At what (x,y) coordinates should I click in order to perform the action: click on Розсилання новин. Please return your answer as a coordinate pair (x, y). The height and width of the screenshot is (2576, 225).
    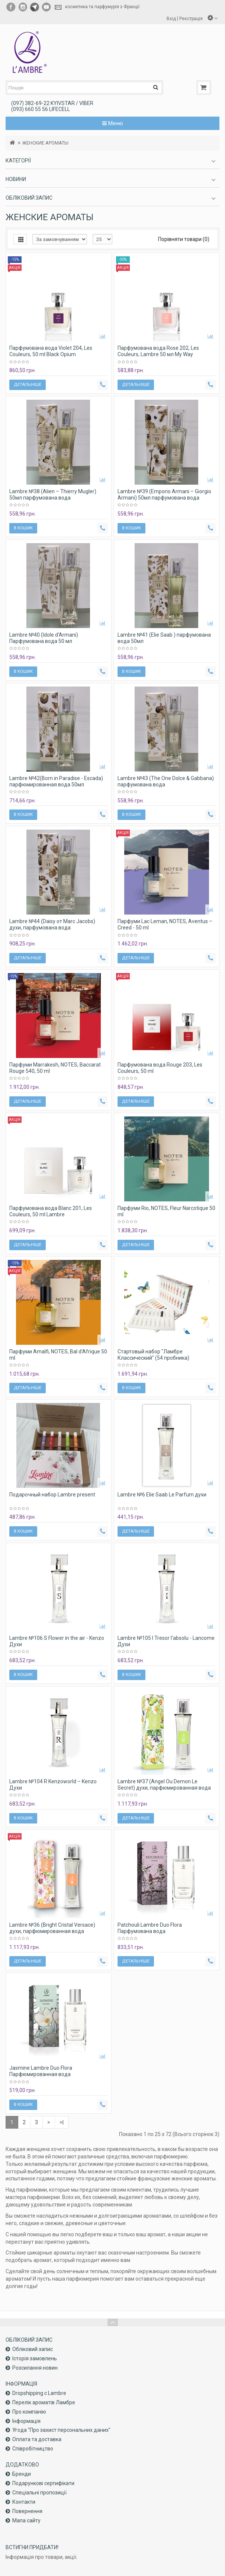
    Looking at the image, I should click on (35, 2368).